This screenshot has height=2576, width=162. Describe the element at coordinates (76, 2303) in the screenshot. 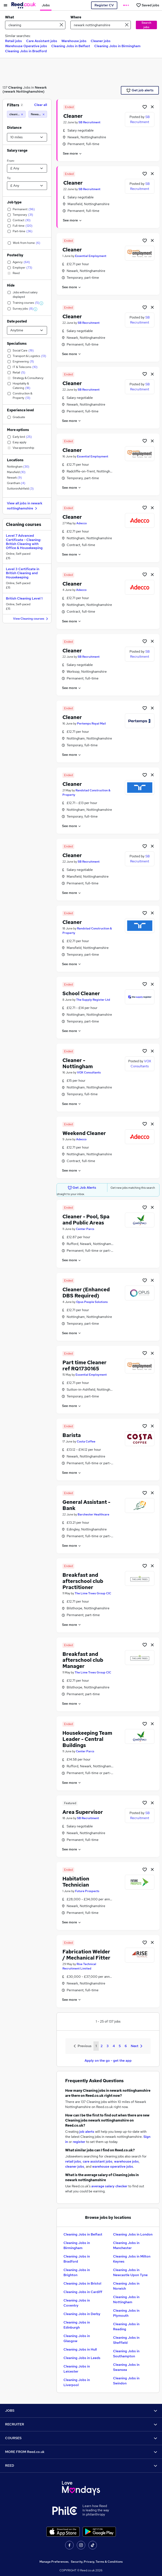

I see `Cleaning Jobs in Coventry` at that location.